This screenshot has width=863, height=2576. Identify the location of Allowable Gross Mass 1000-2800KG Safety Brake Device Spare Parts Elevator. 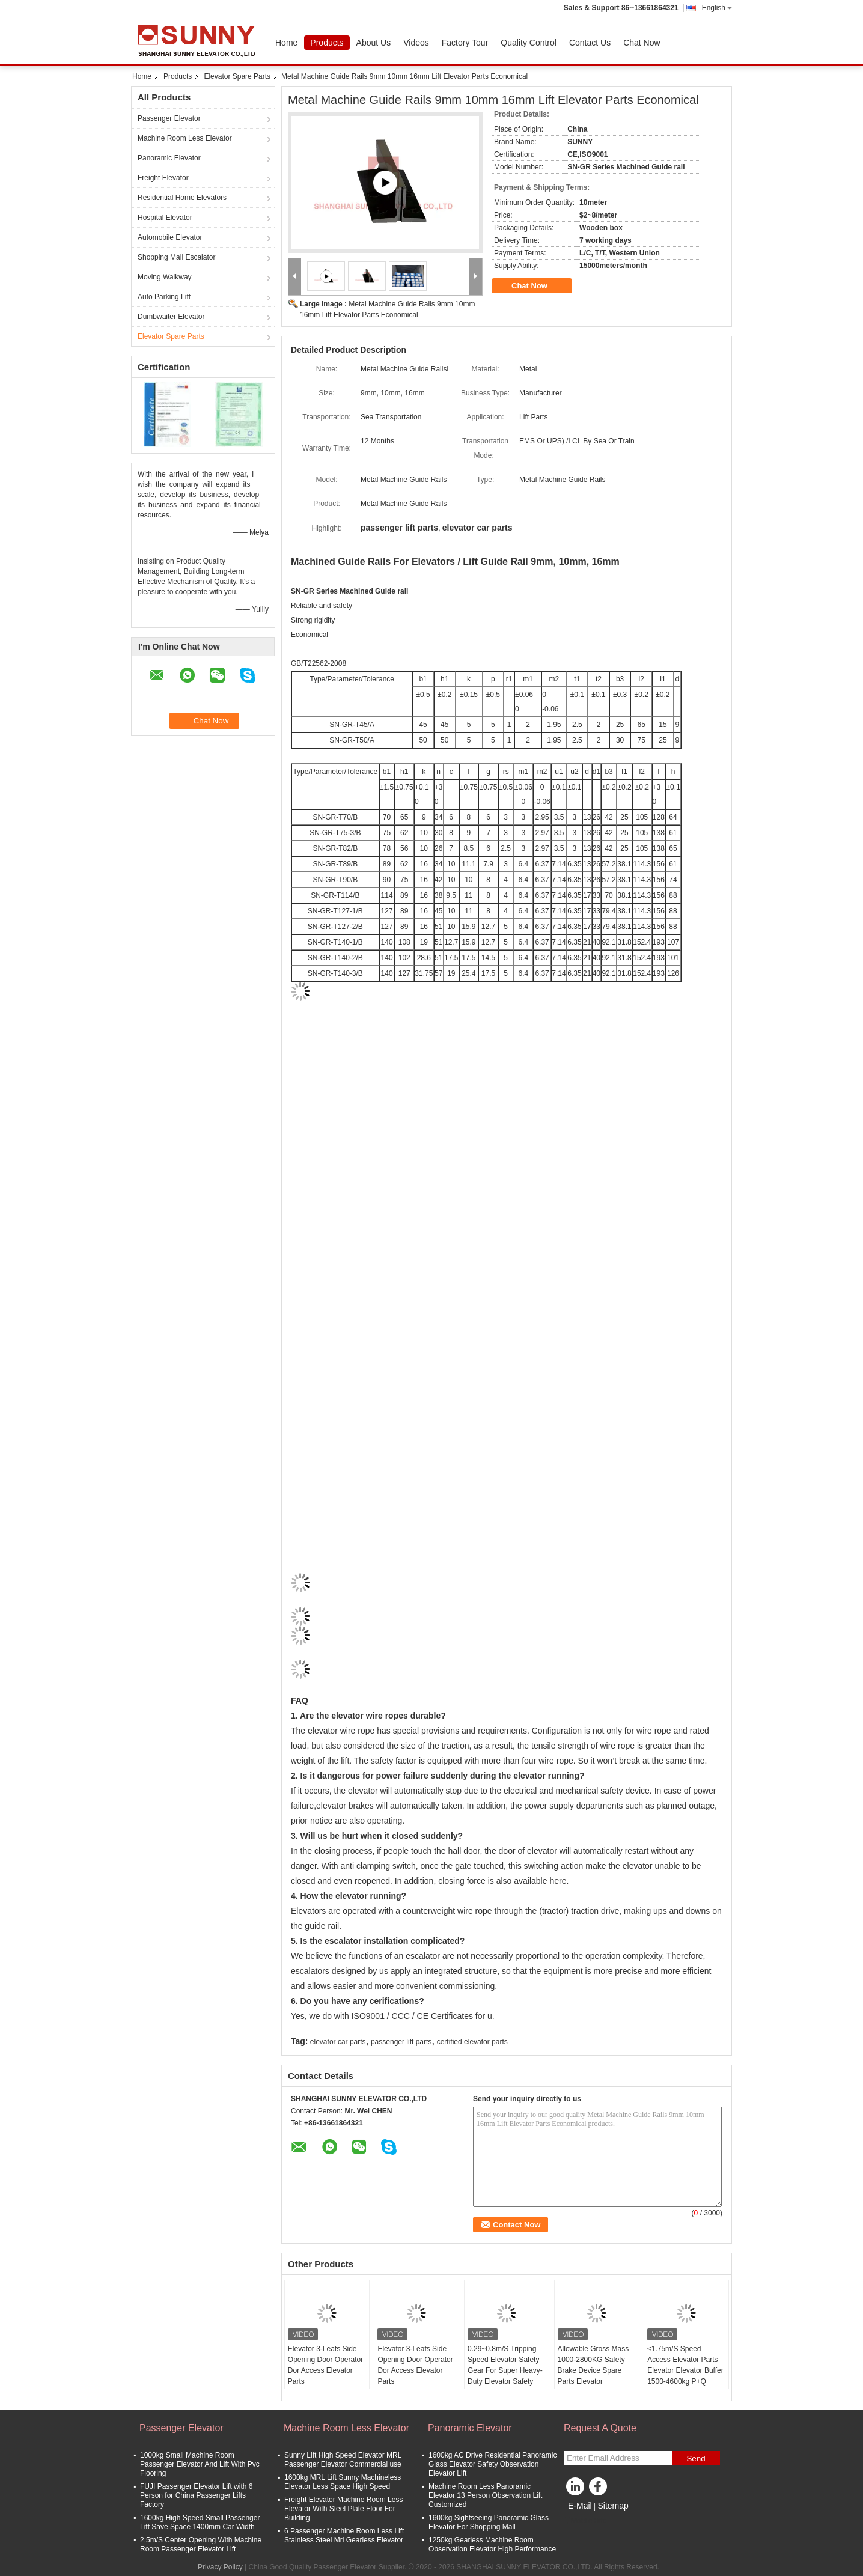
(593, 2365).